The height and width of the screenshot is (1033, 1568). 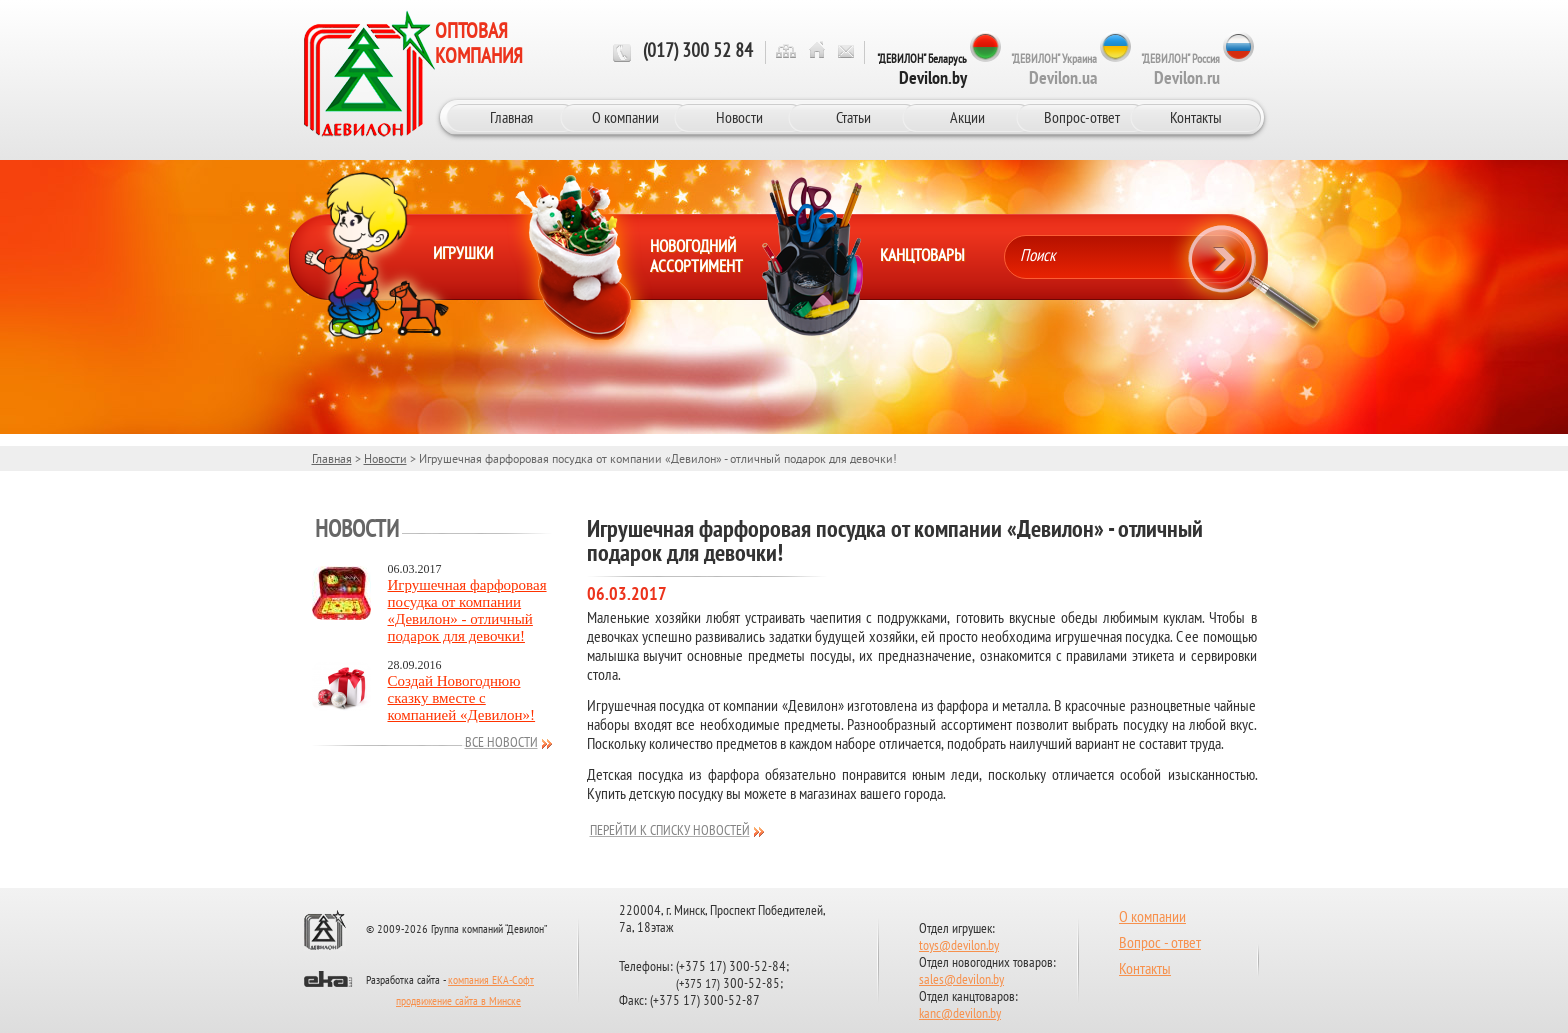 I want to click on "ДЕВИЛОН" Россия, so click(x=1180, y=70).